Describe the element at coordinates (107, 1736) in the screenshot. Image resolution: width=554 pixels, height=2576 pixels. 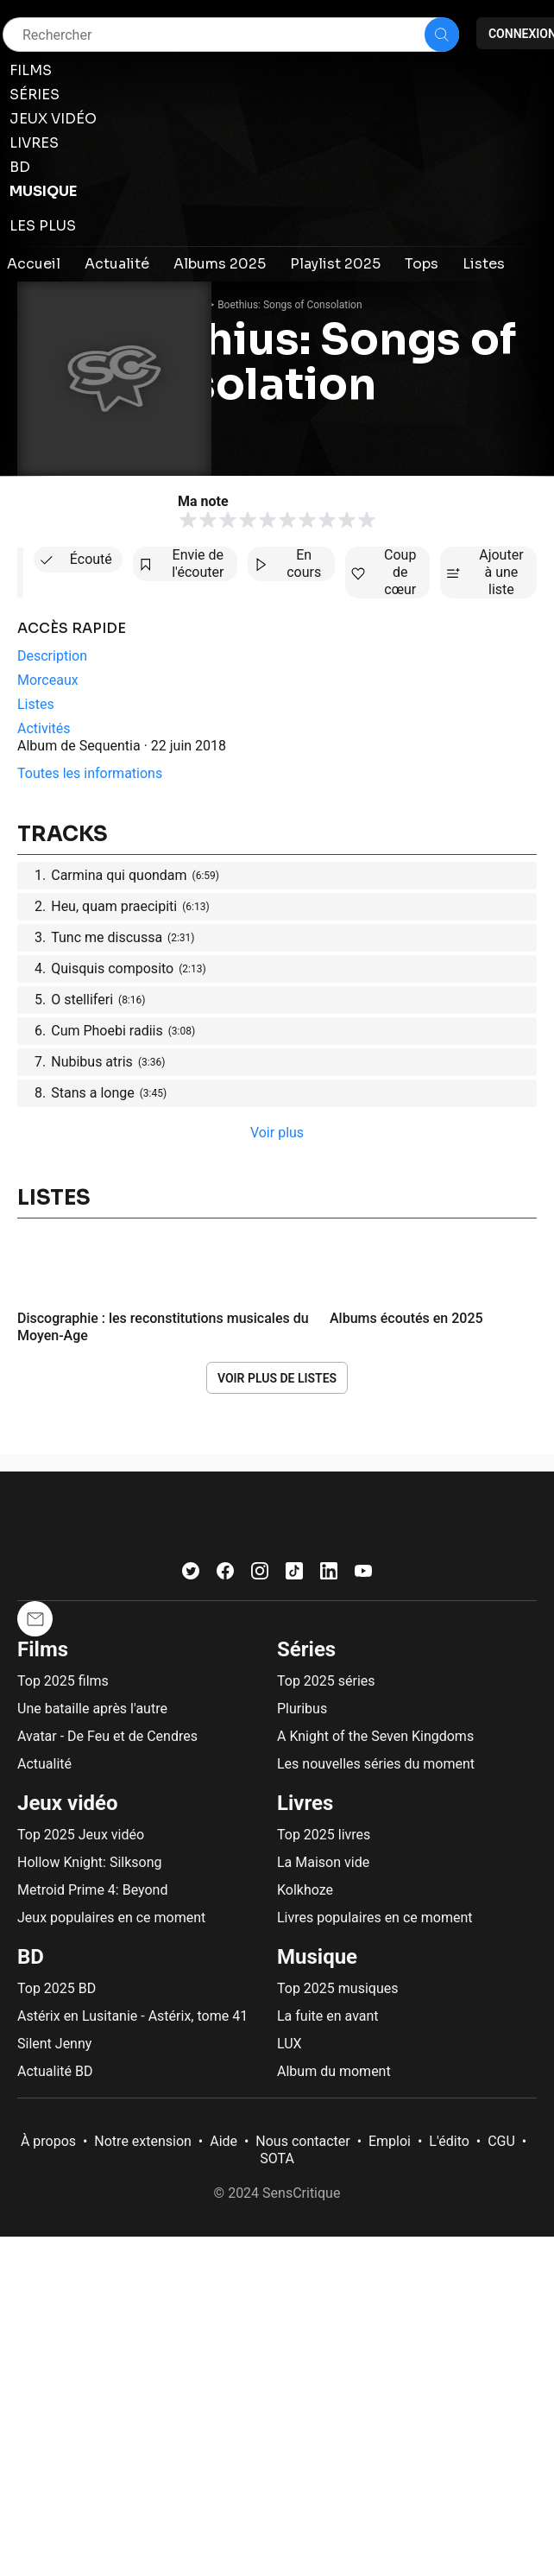
I see `Avatar - De Feu et de Cendres` at that location.